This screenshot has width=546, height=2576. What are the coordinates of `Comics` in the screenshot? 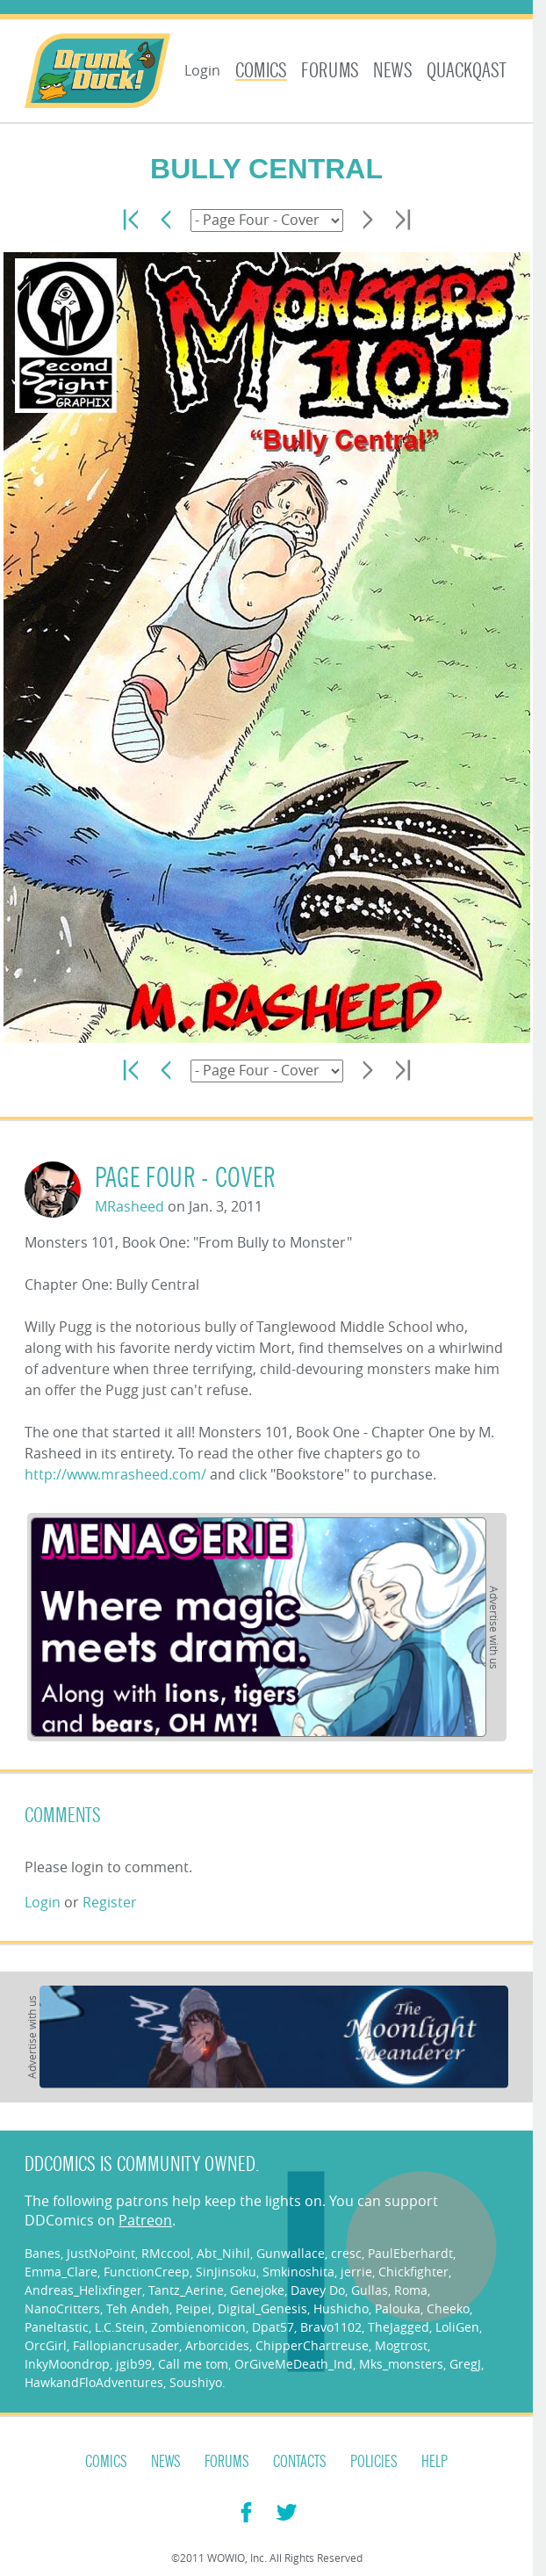 It's located at (261, 70).